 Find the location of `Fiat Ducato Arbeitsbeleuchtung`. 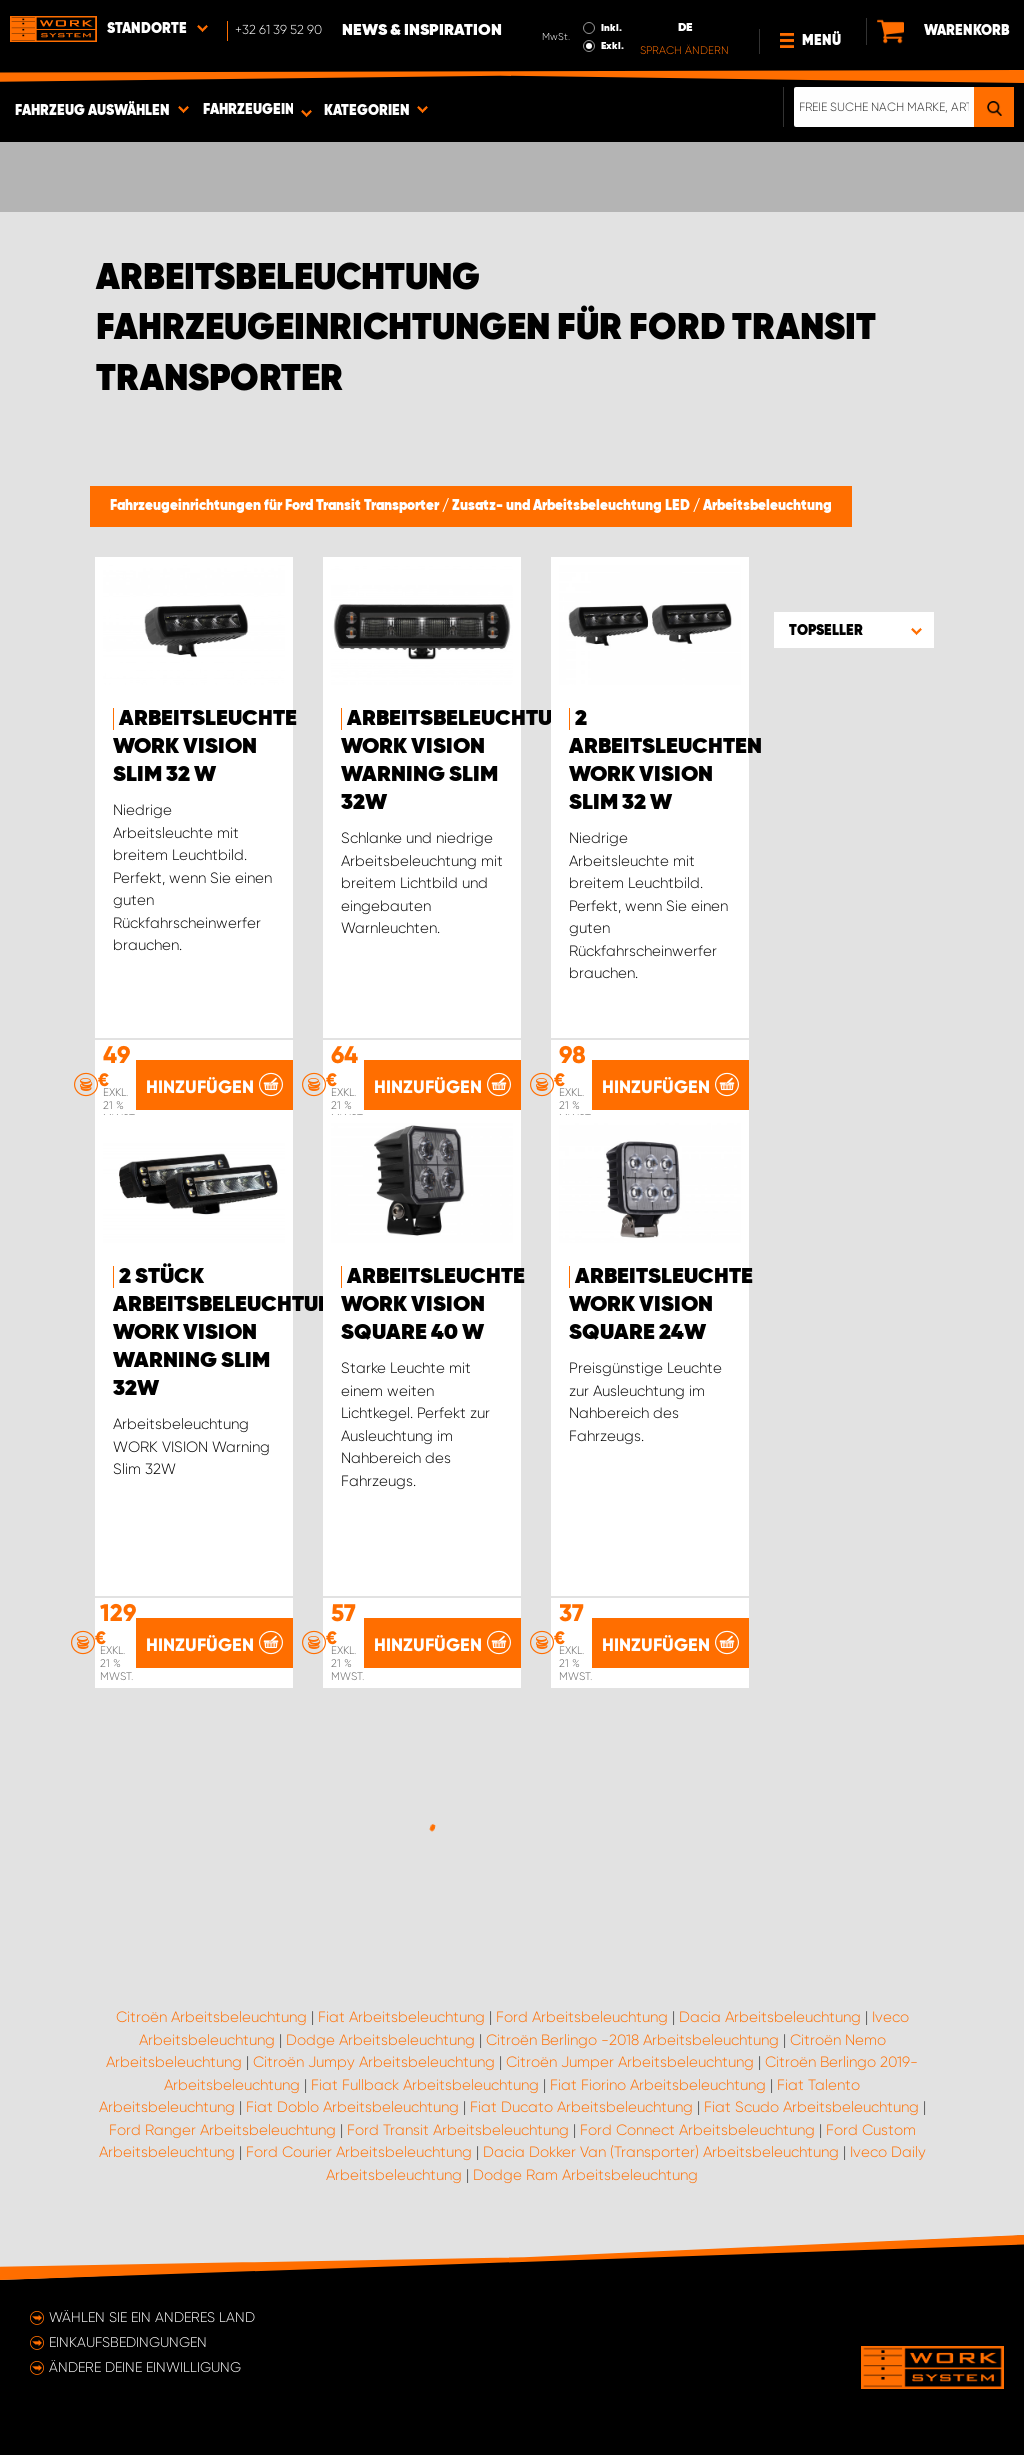

Fiat Ducato Arbeitsbeleuchtung is located at coordinates (581, 2107).